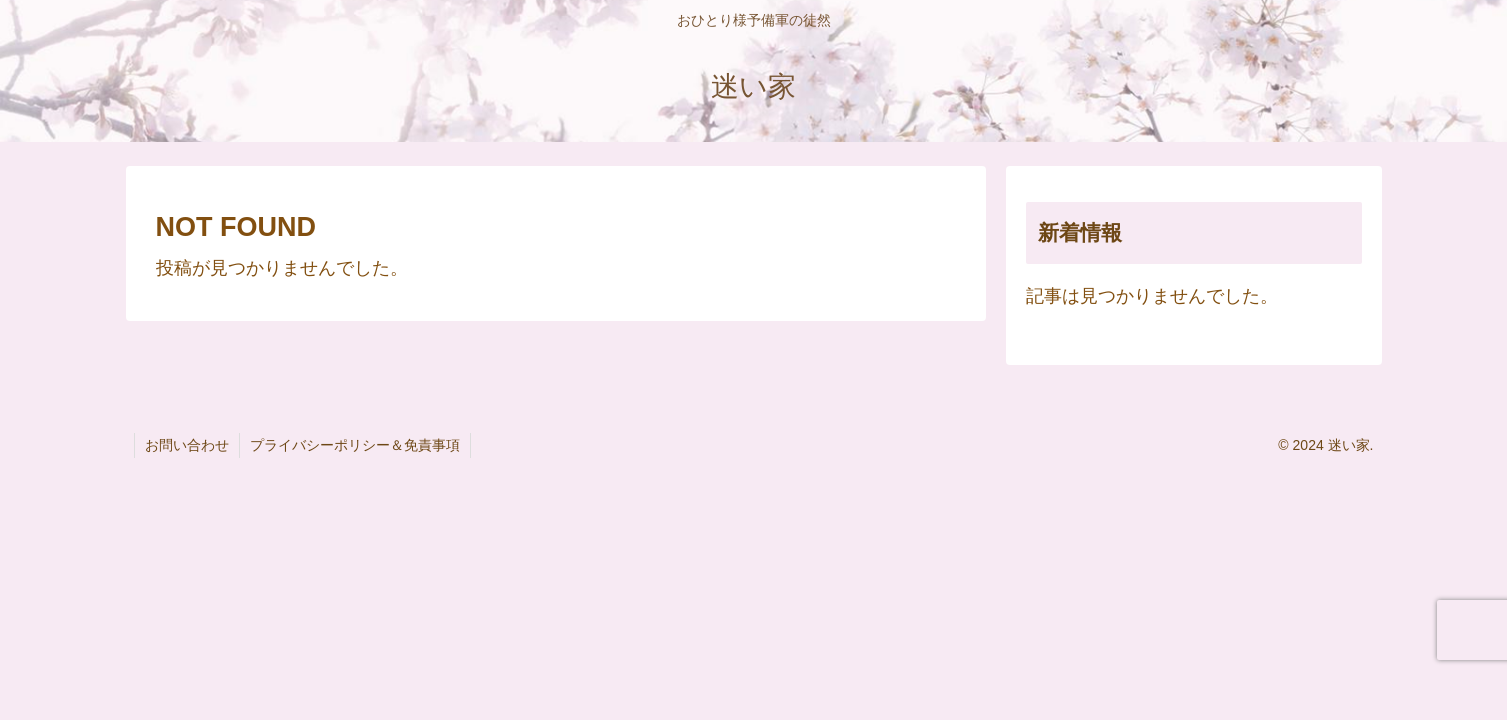 This screenshot has width=1507, height=720. I want to click on お問い合わせ, so click(187, 445).